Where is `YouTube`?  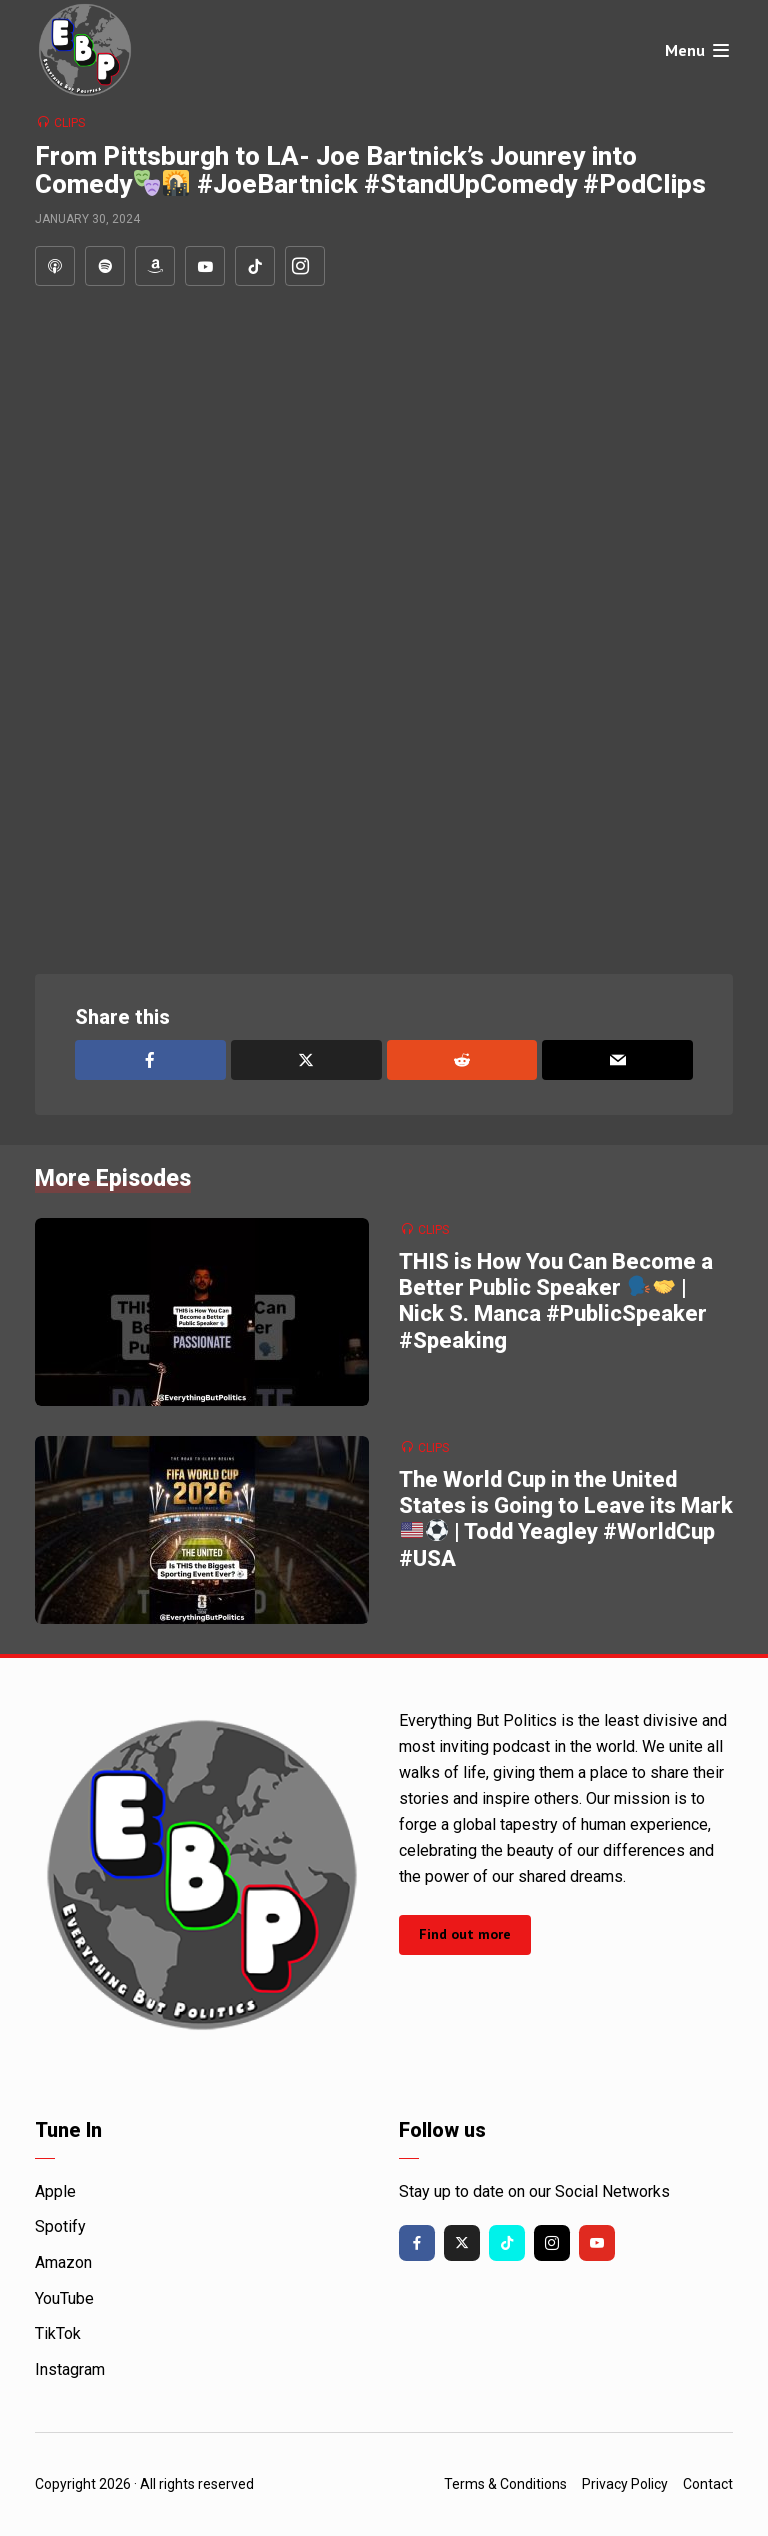
YouTube is located at coordinates (64, 2298).